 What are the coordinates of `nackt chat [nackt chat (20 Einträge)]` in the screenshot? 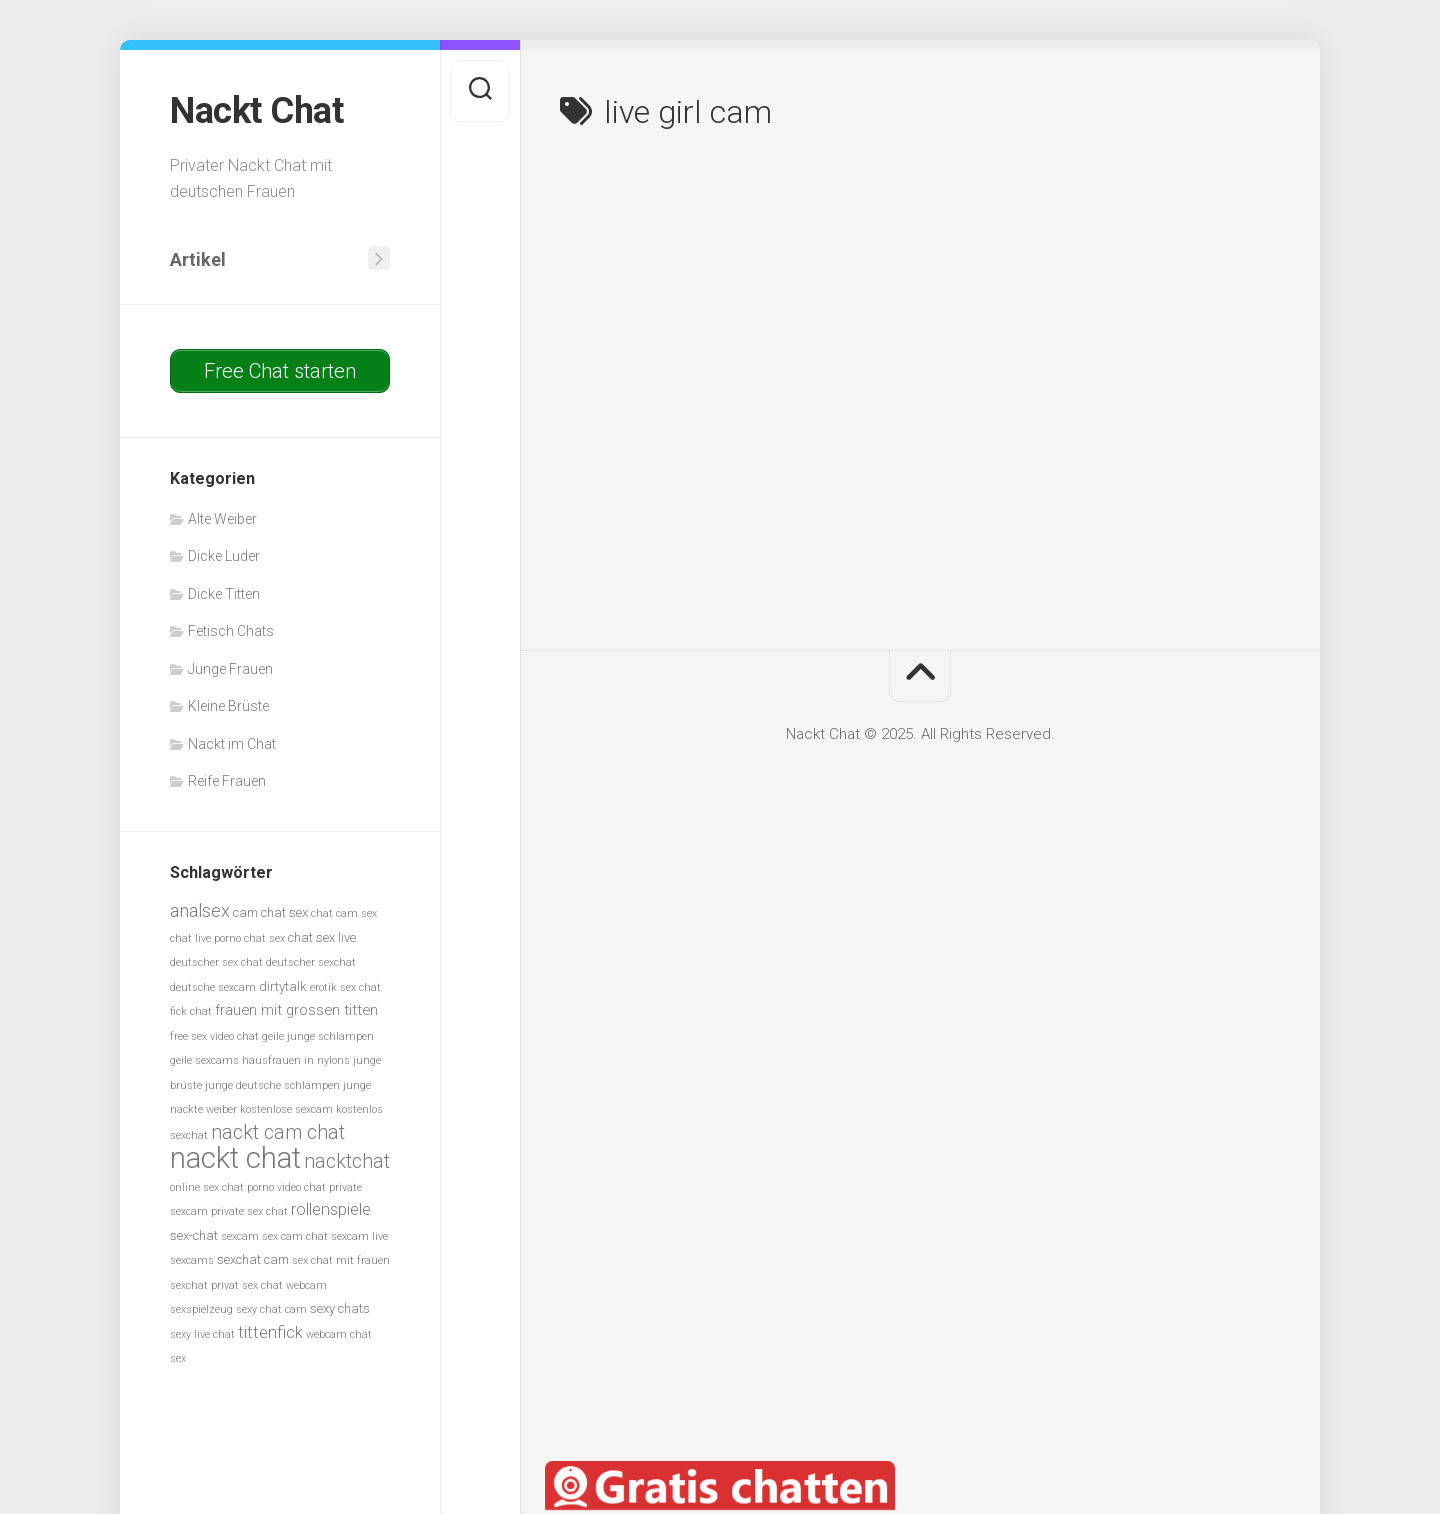 It's located at (235, 1158).